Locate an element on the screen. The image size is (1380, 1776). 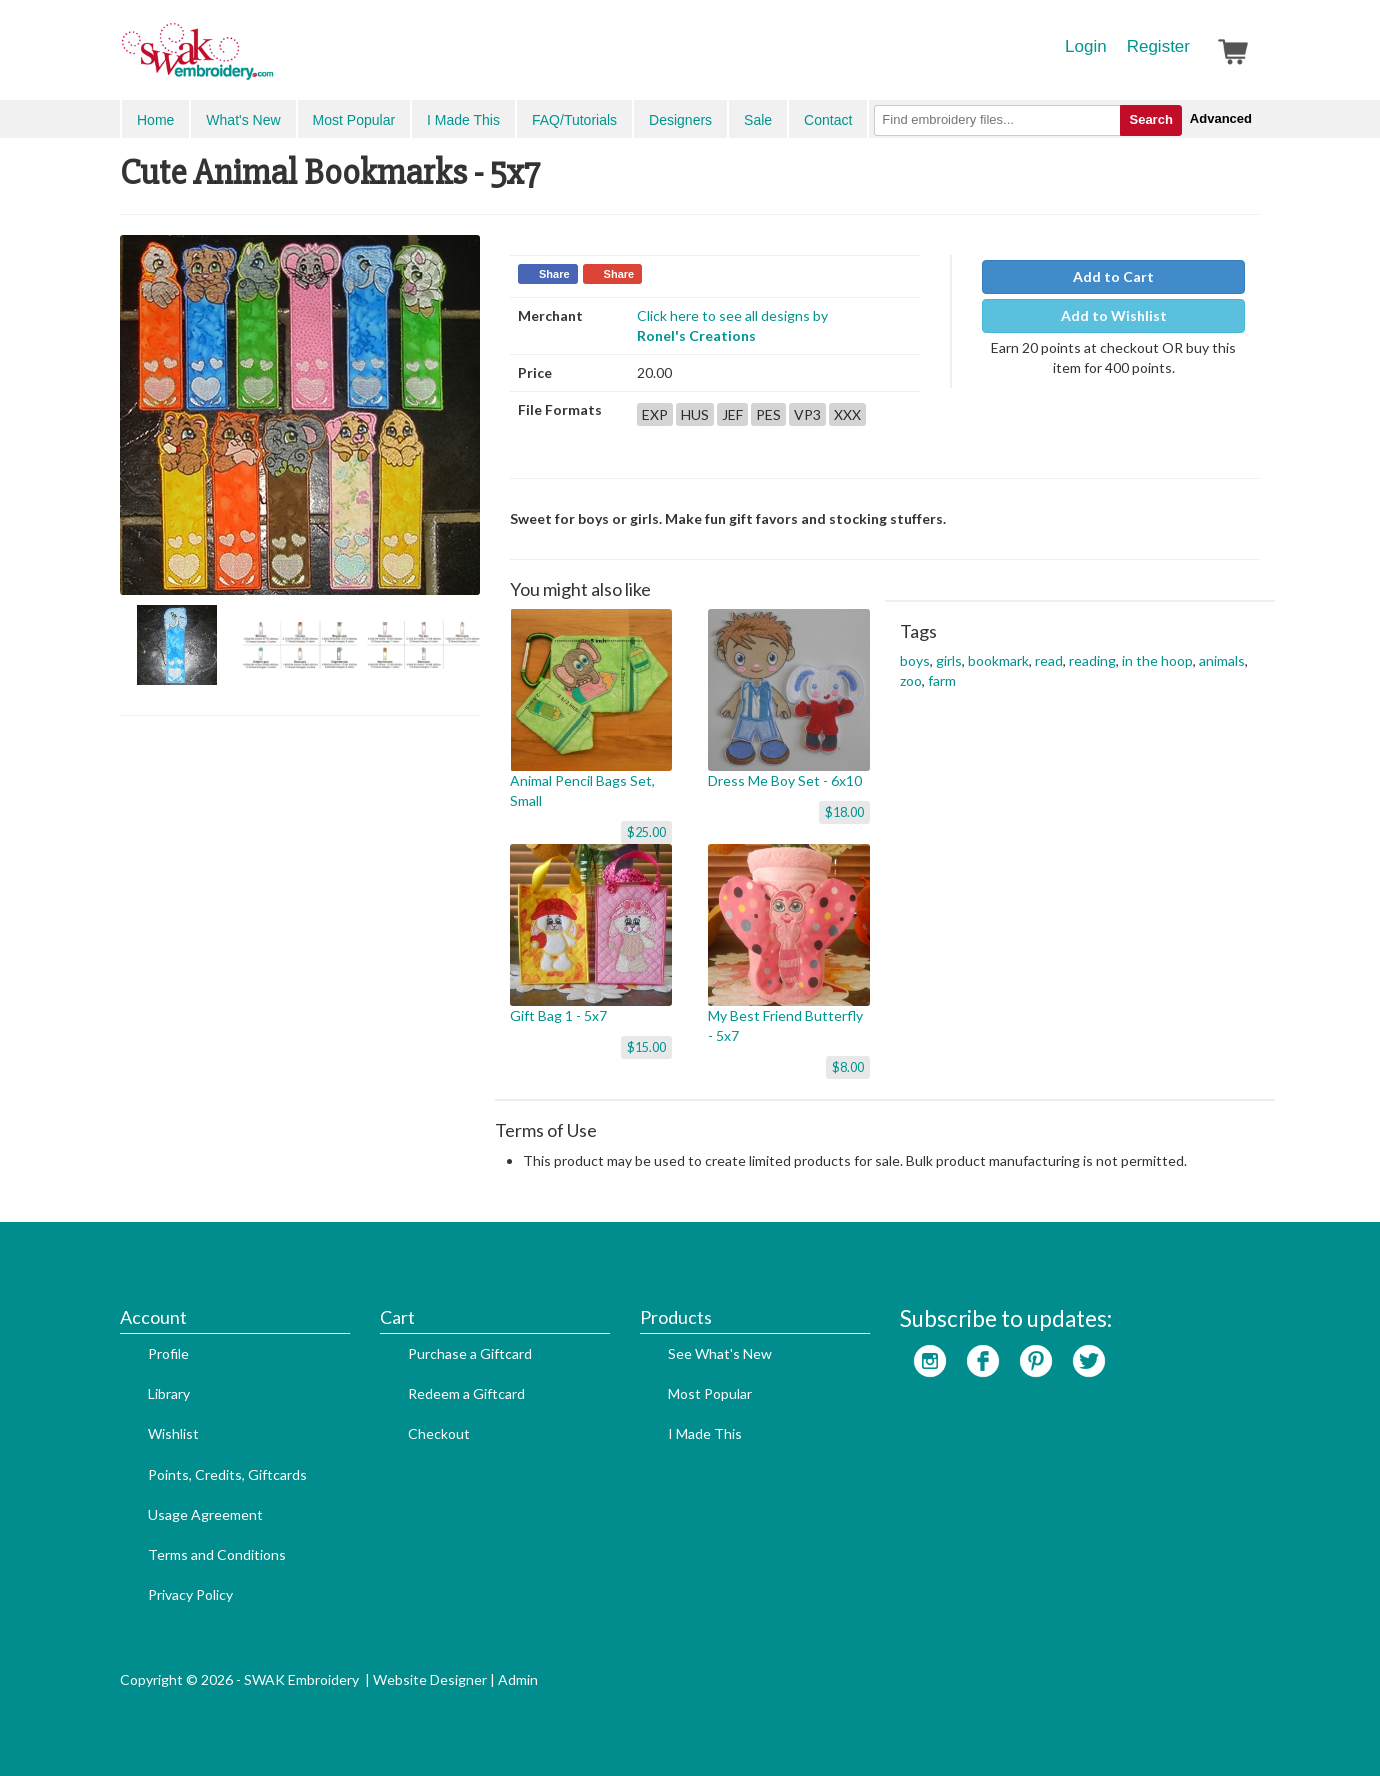
Privacy Policy is located at coordinates (190, 1594).